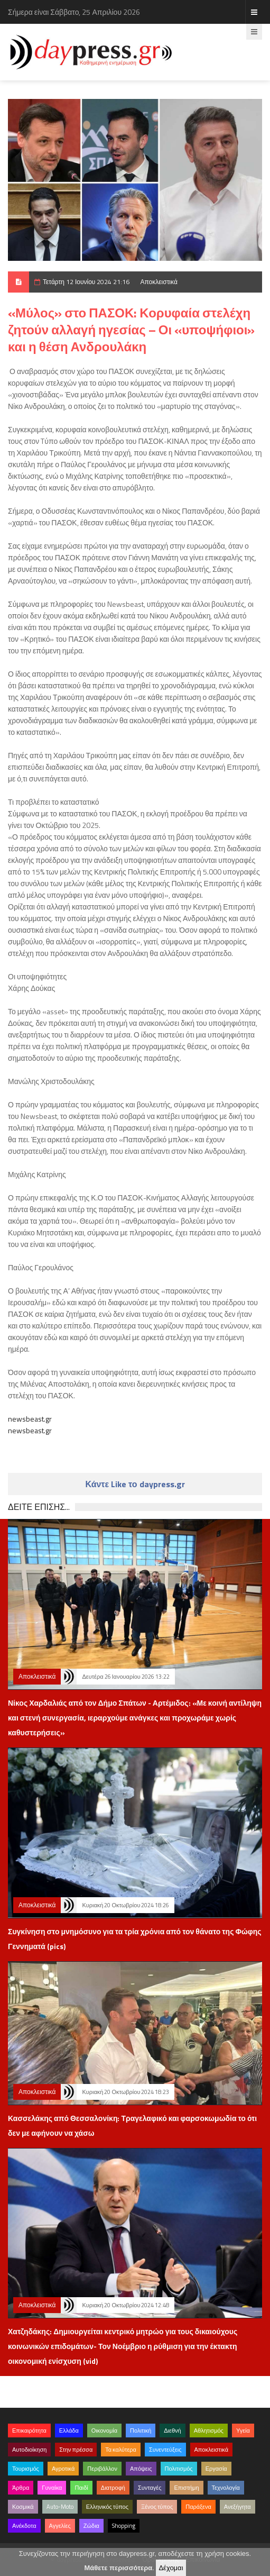  What do you see at coordinates (60, 2526) in the screenshot?
I see `Αγγελίες` at bounding box center [60, 2526].